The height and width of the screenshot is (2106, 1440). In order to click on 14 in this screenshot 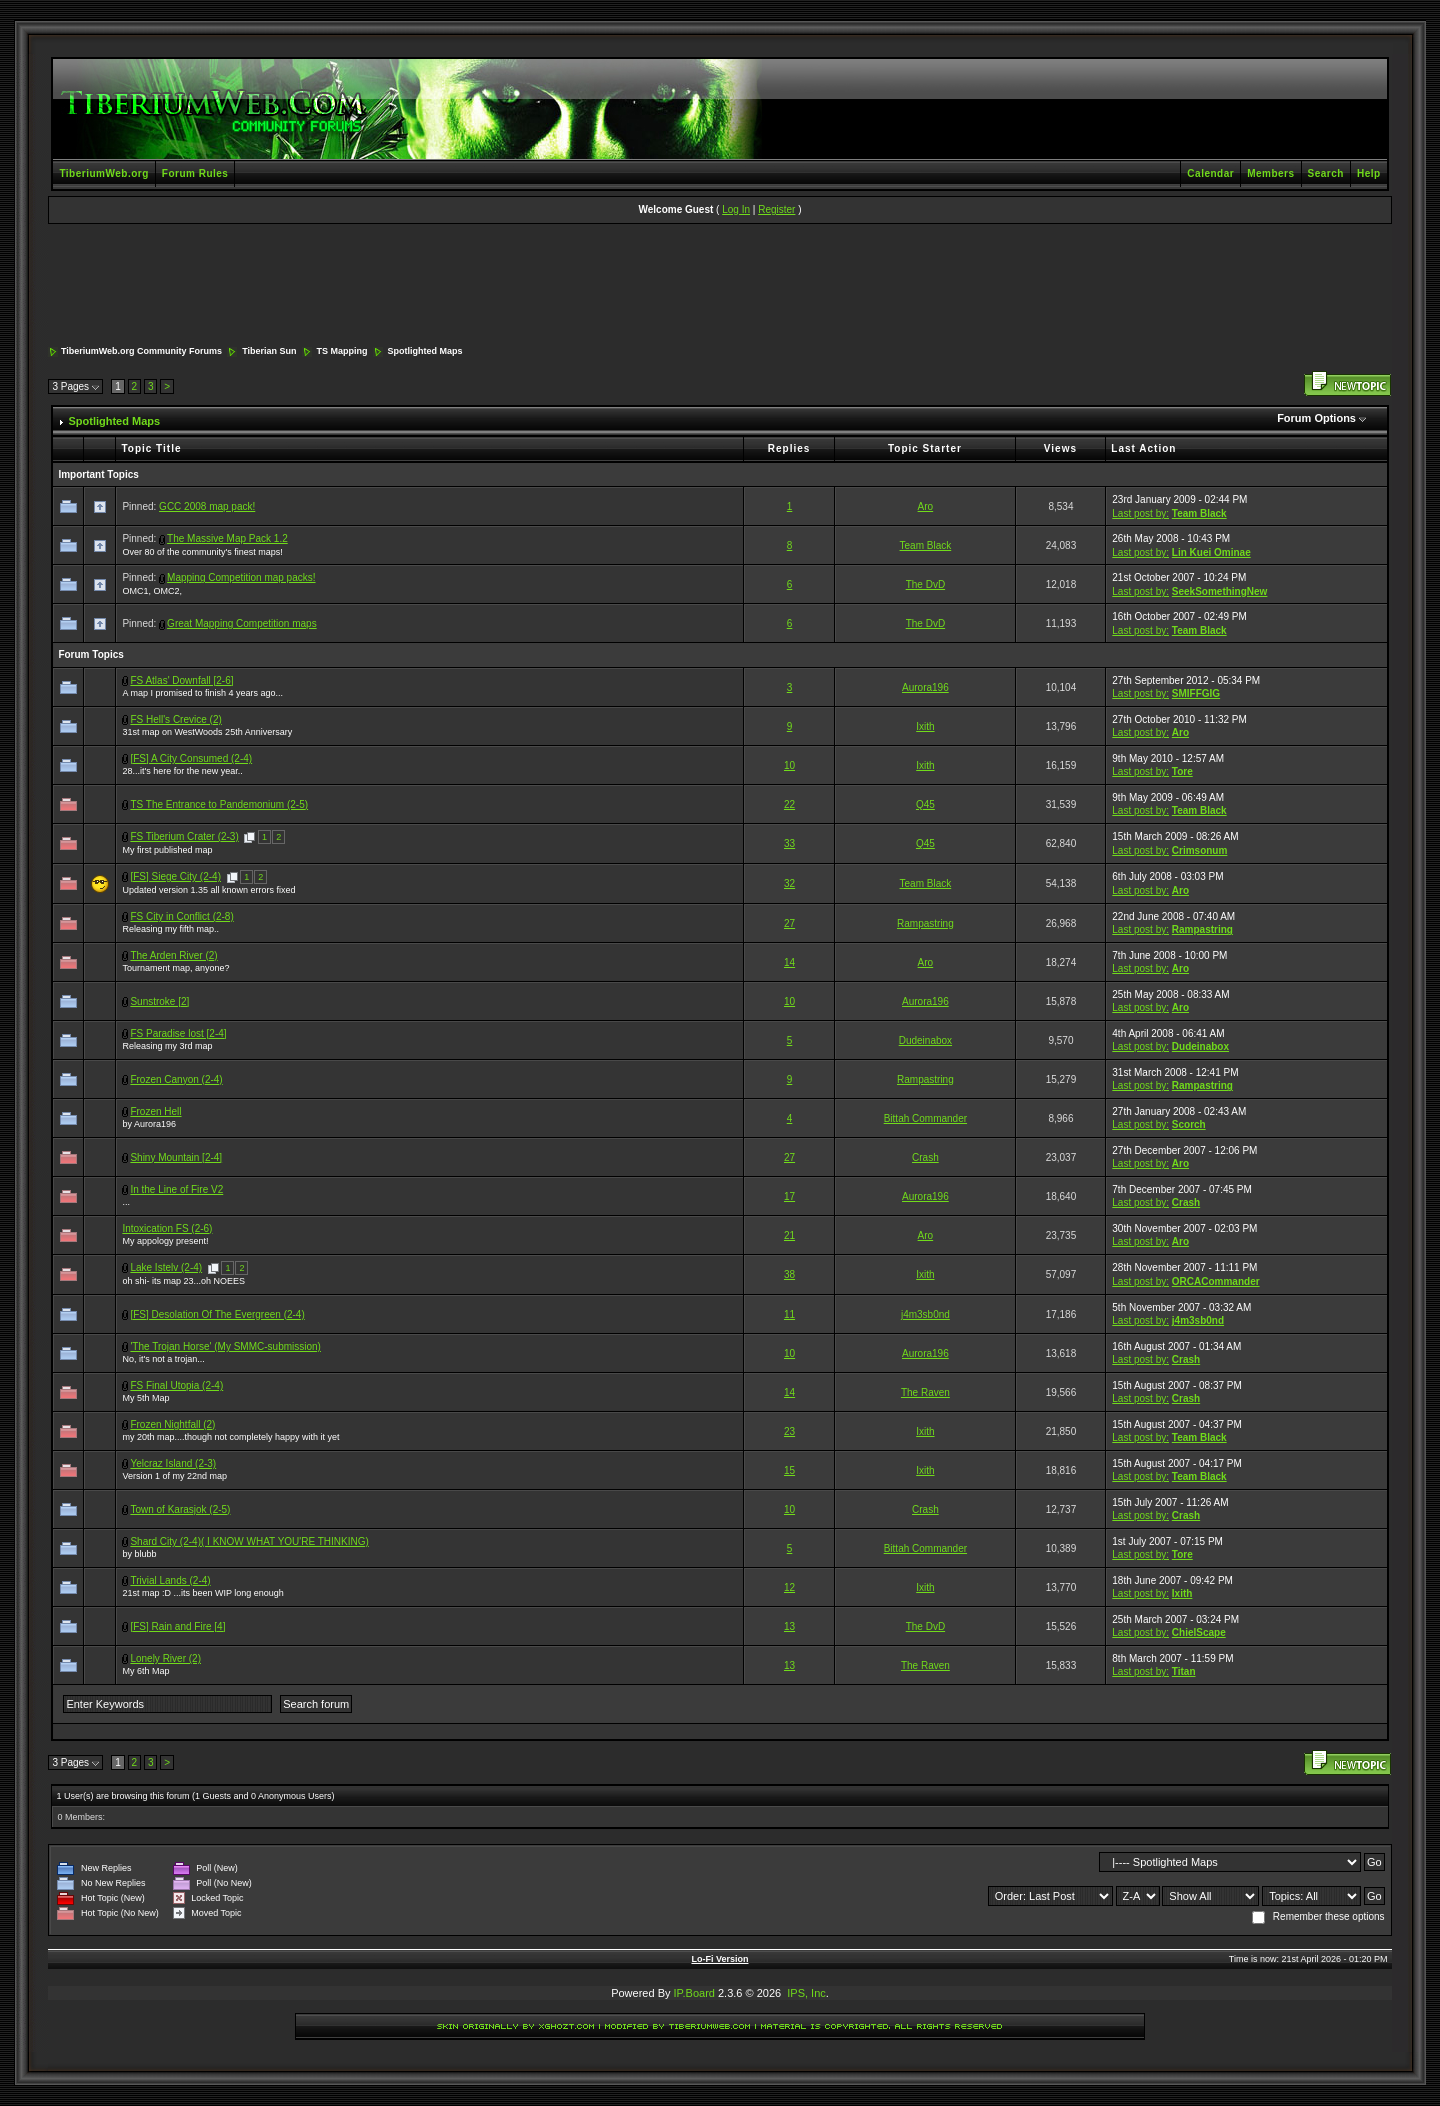, I will do `click(789, 962)`.